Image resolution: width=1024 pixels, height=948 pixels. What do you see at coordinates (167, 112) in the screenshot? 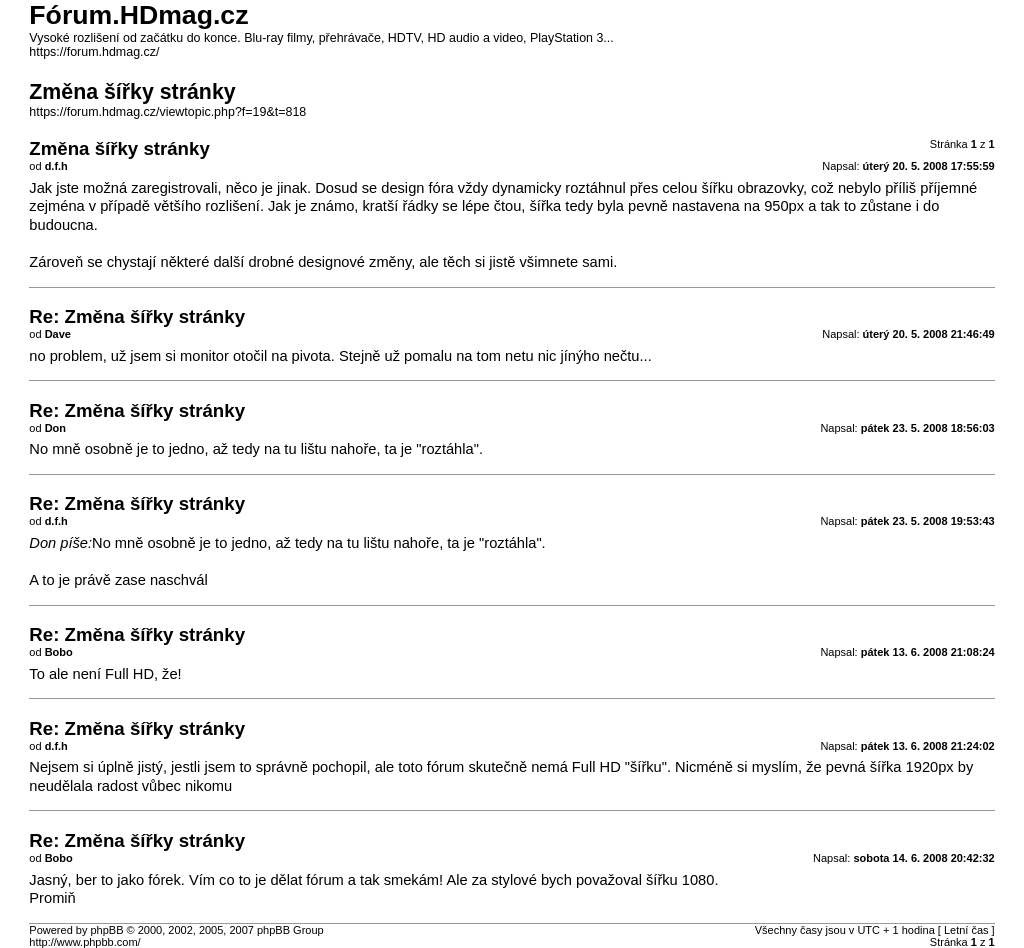
I see `https://forum.hdmag.cz/viewtopic.php?f=19&t=818` at bounding box center [167, 112].